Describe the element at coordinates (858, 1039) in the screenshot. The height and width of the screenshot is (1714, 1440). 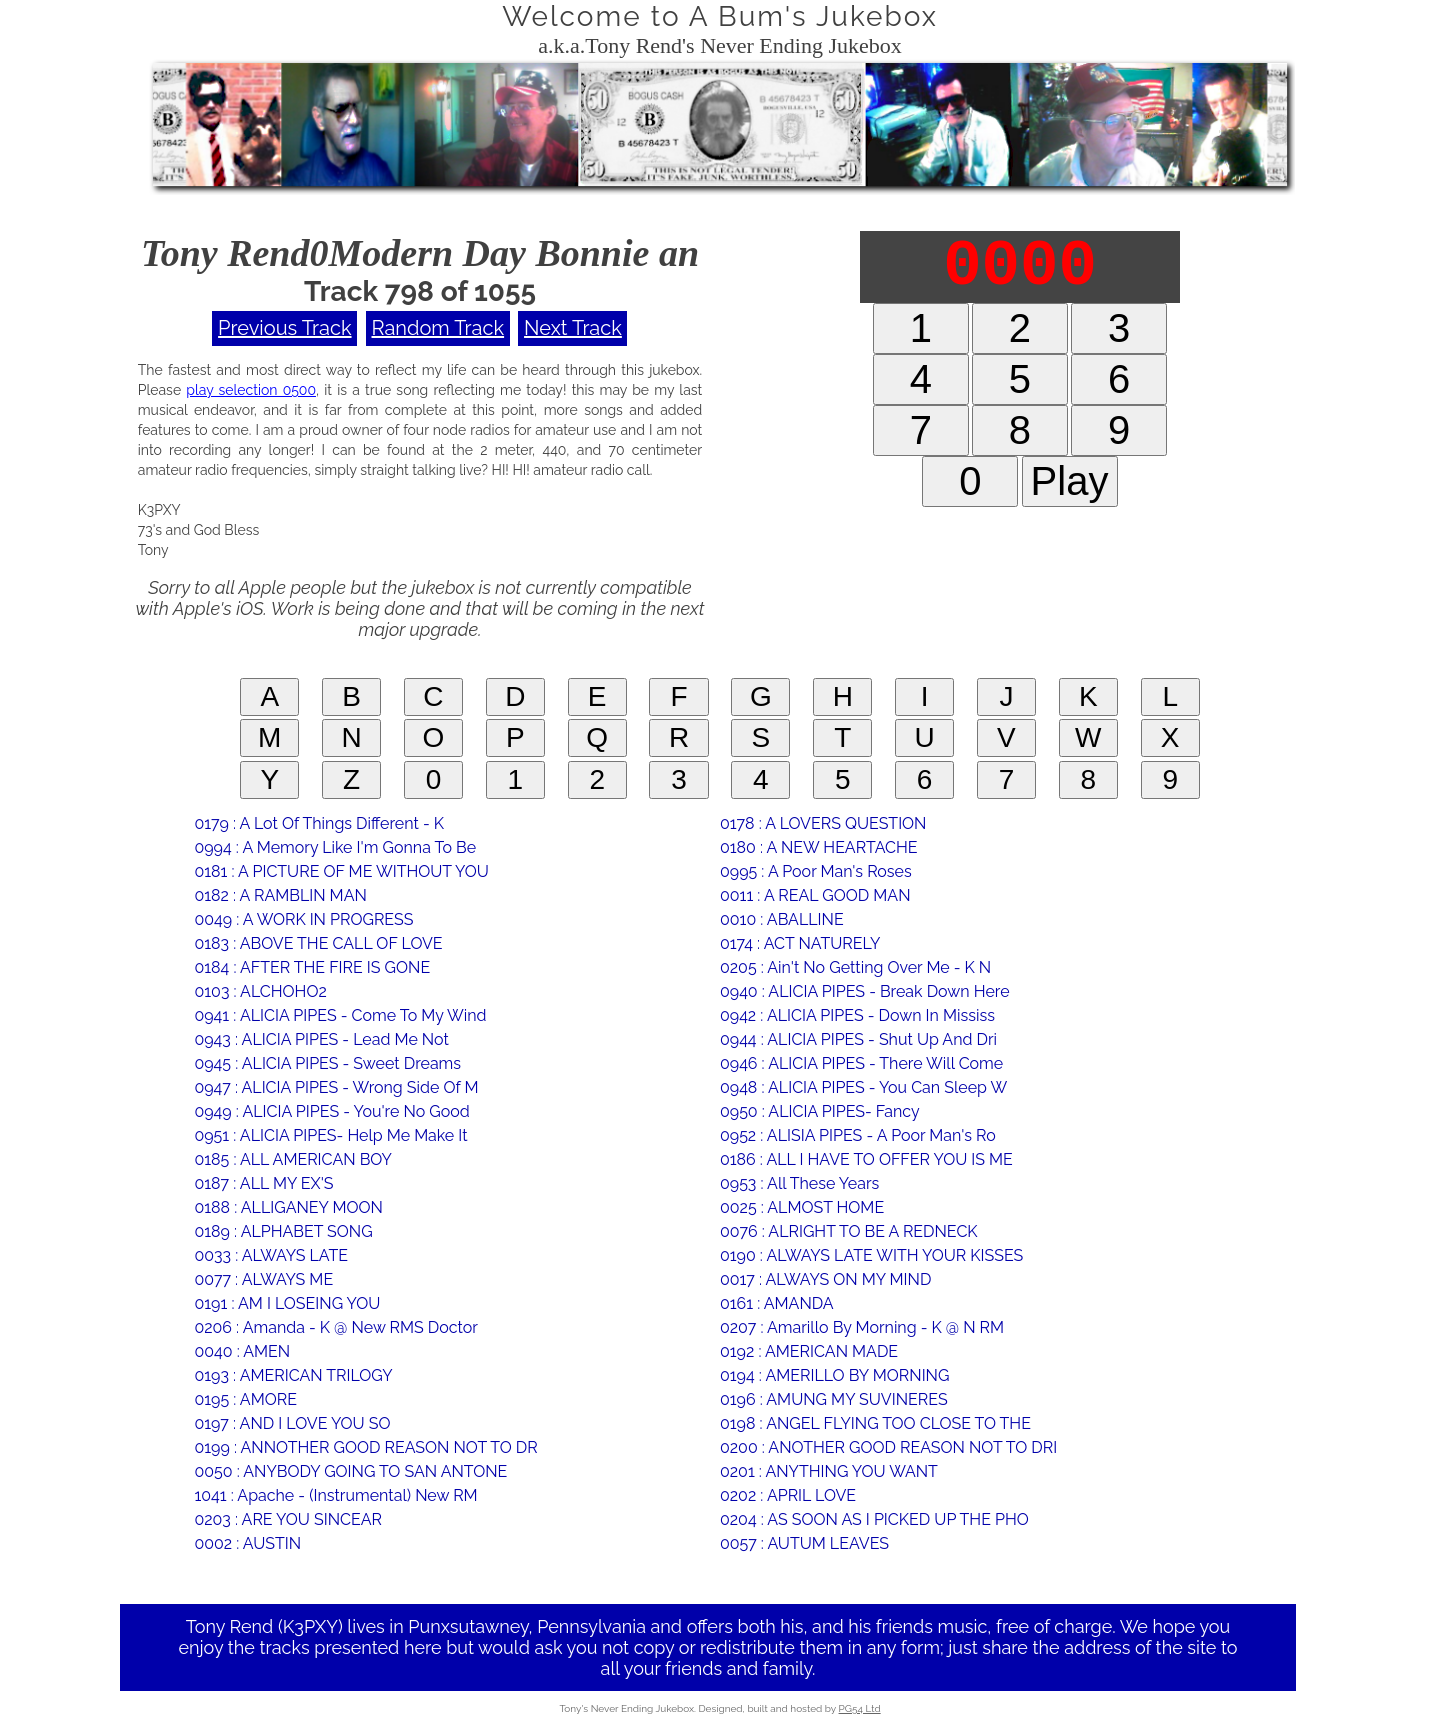
I see `0944 : ALICIA PIPES - Shut Up And Dri` at that location.